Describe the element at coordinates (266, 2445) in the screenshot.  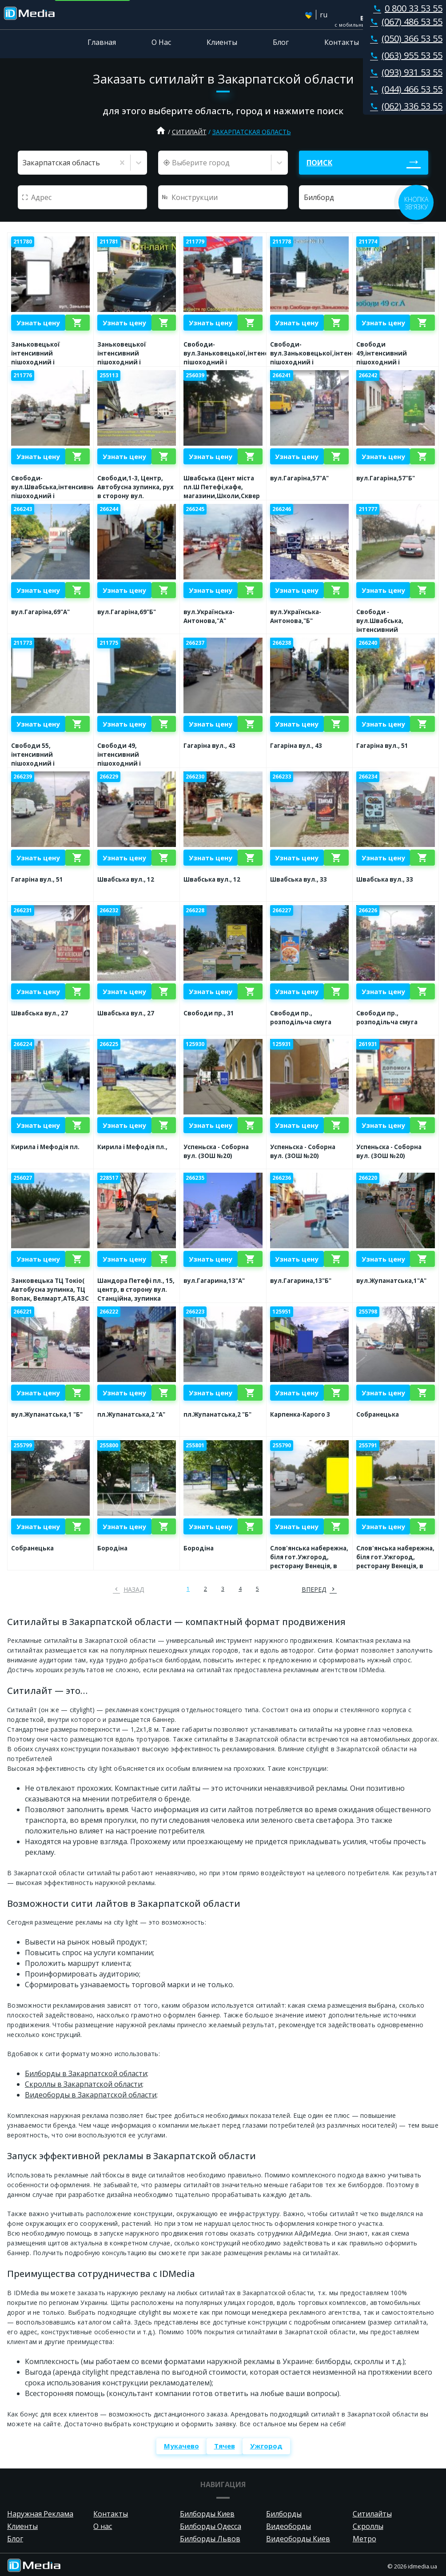
I see `Ужгород` at that location.